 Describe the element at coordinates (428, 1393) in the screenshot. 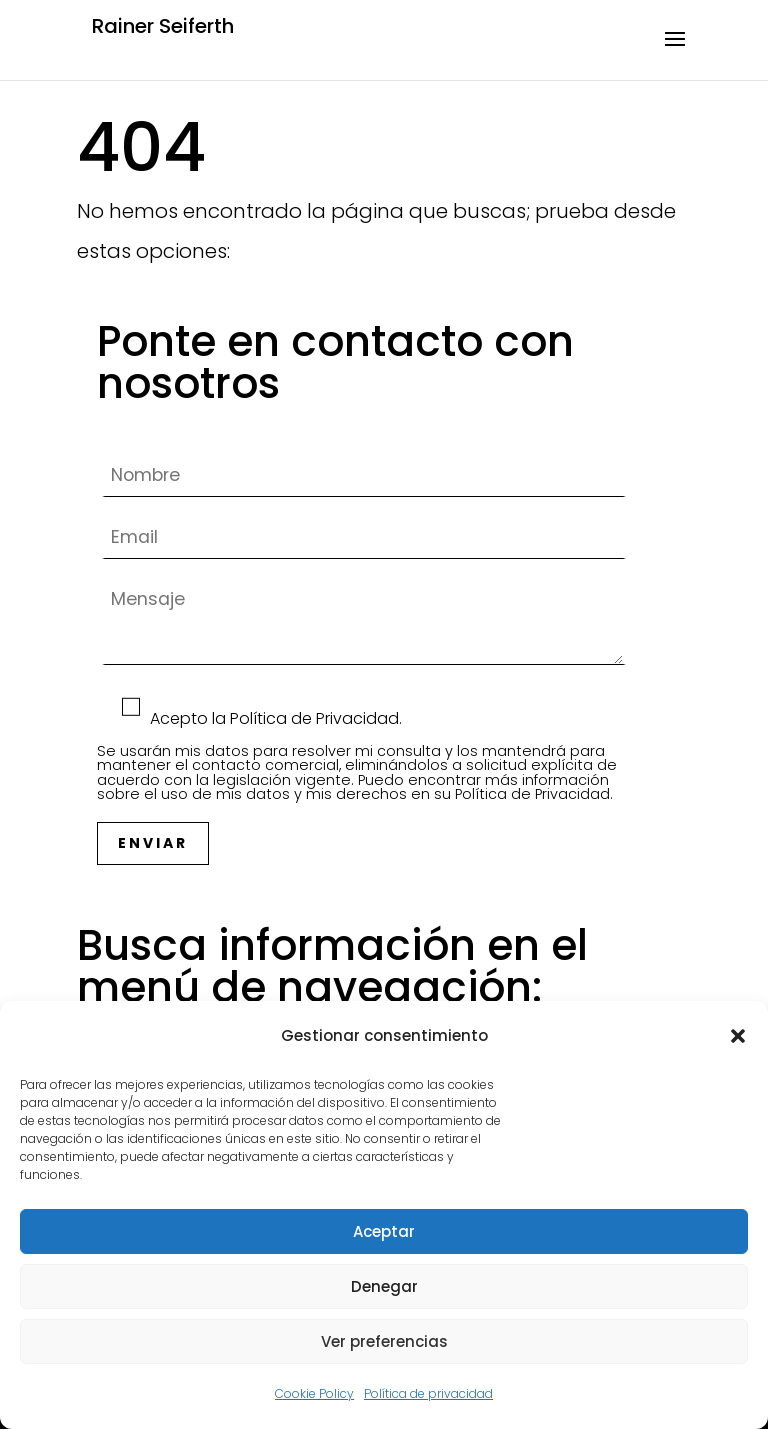

I see `Política de privacidad` at that location.